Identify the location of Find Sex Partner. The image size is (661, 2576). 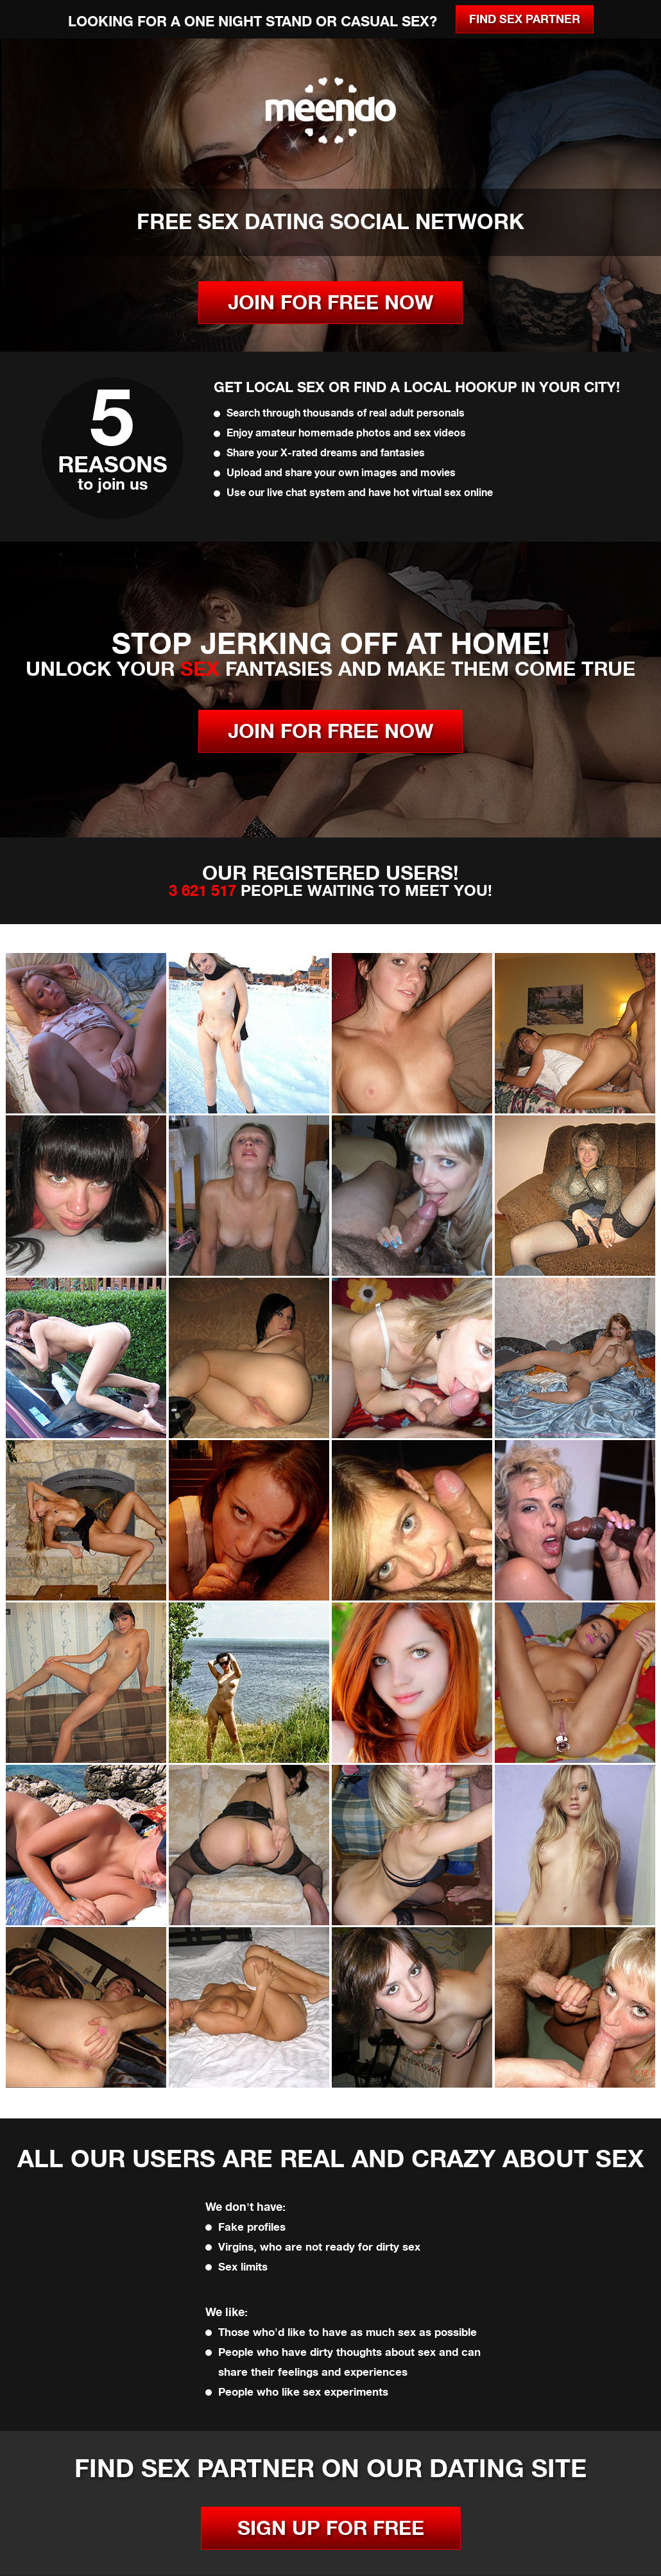
(524, 19).